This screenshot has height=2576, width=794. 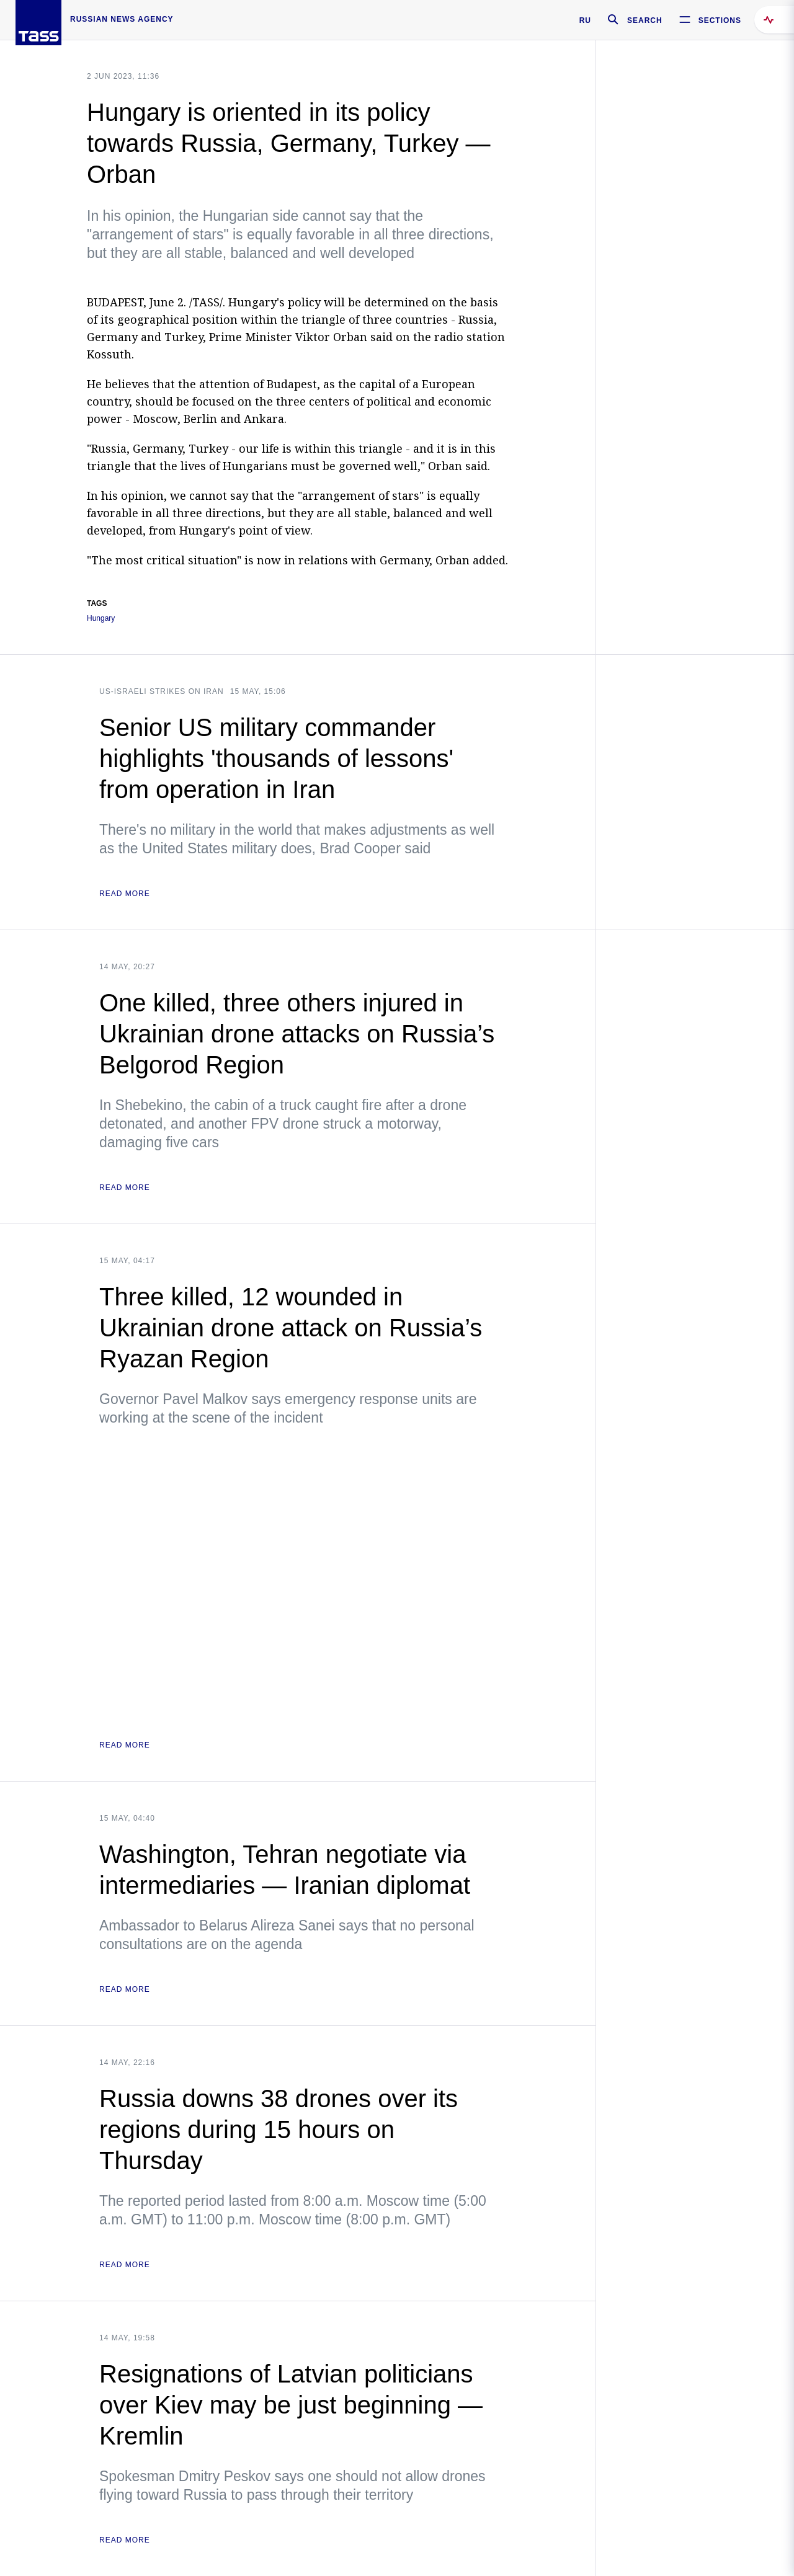 I want to click on Hungary, so click(x=101, y=619).